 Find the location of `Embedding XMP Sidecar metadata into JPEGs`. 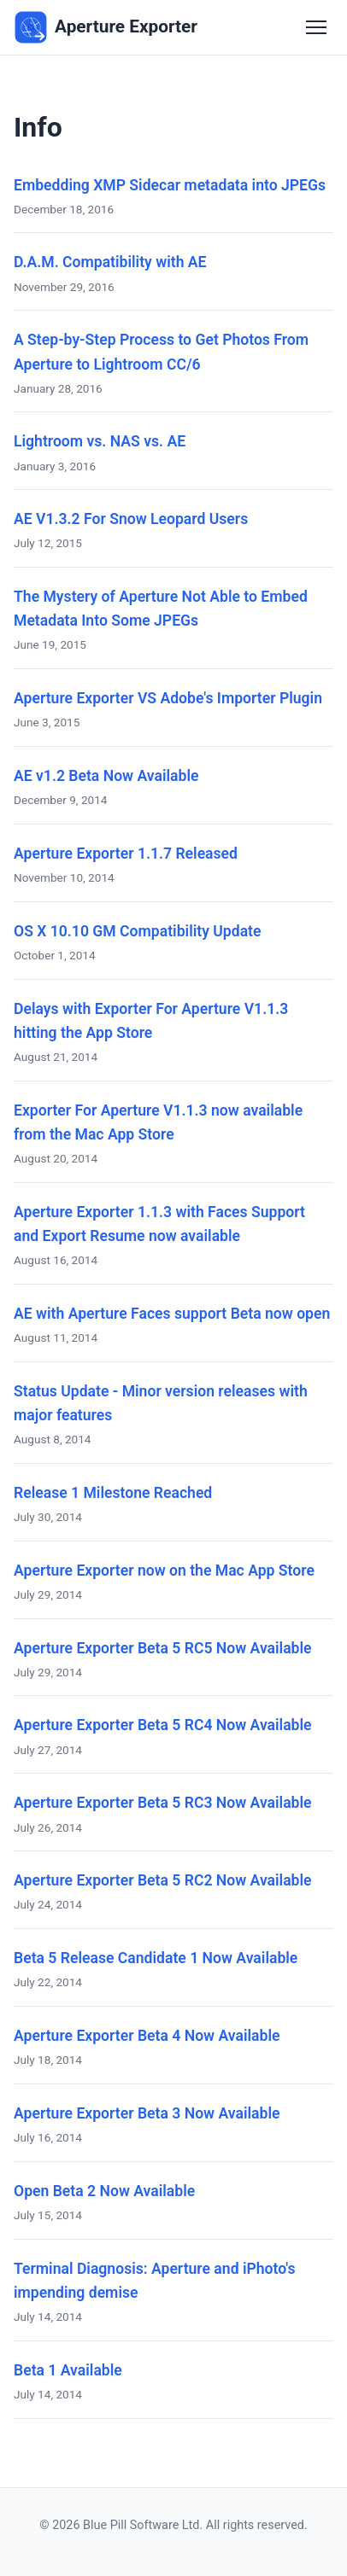

Embedding XMP Sidecar metadata into JPEGs is located at coordinates (170, 185).